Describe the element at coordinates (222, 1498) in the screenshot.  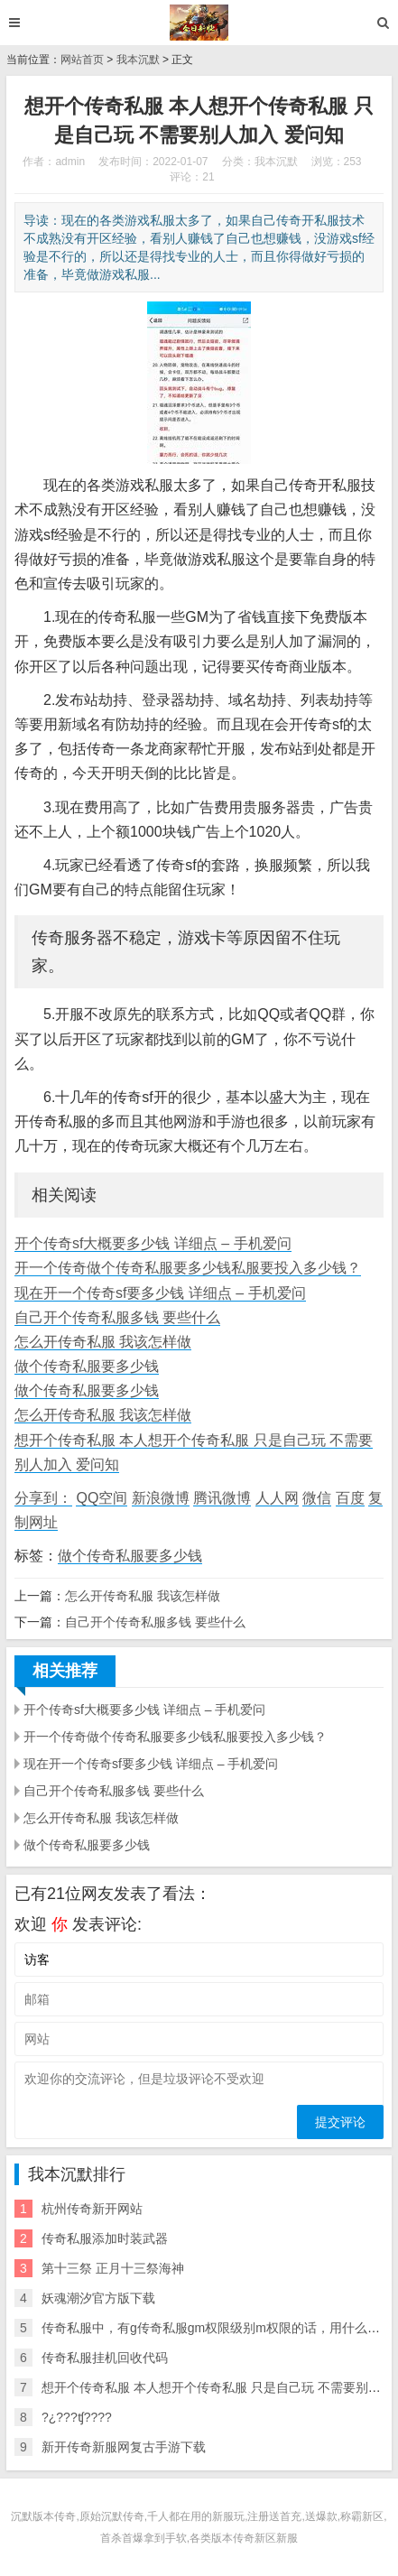
I see `腾讯微博` at that location.